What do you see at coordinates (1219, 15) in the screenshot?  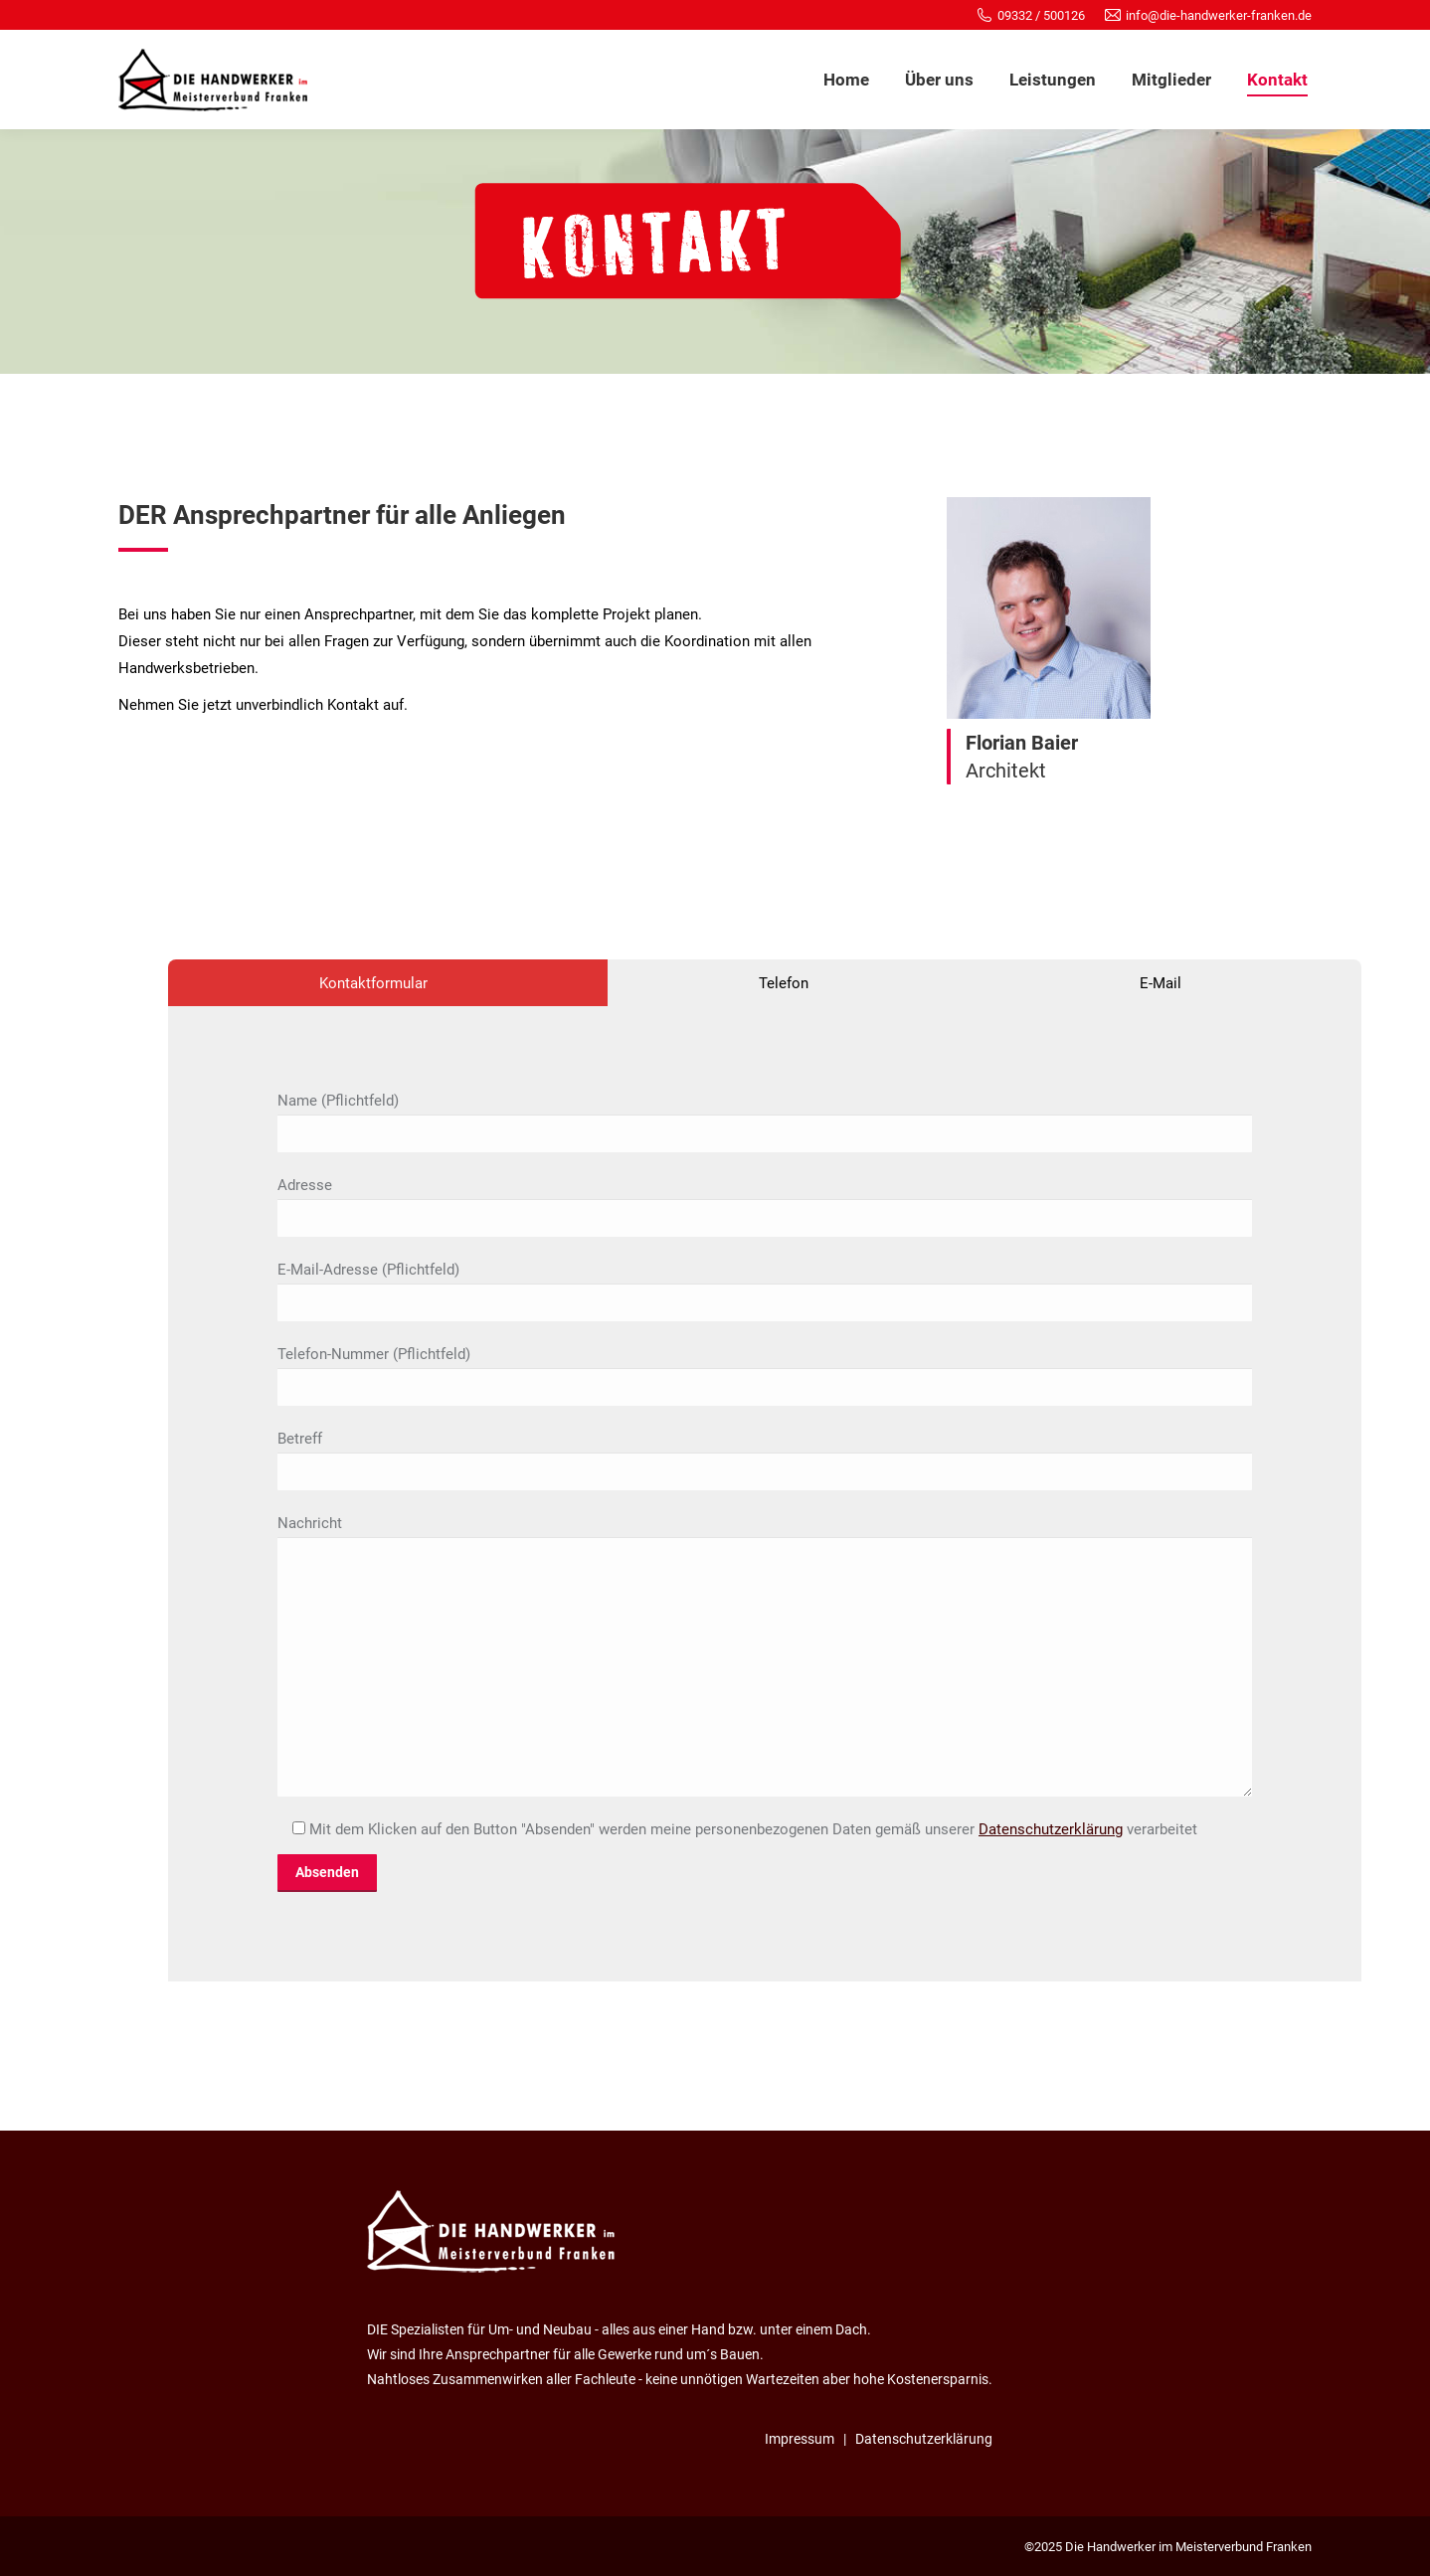 I see `info@die-handwerker-franken.de` at bounding box center [1219, 15].